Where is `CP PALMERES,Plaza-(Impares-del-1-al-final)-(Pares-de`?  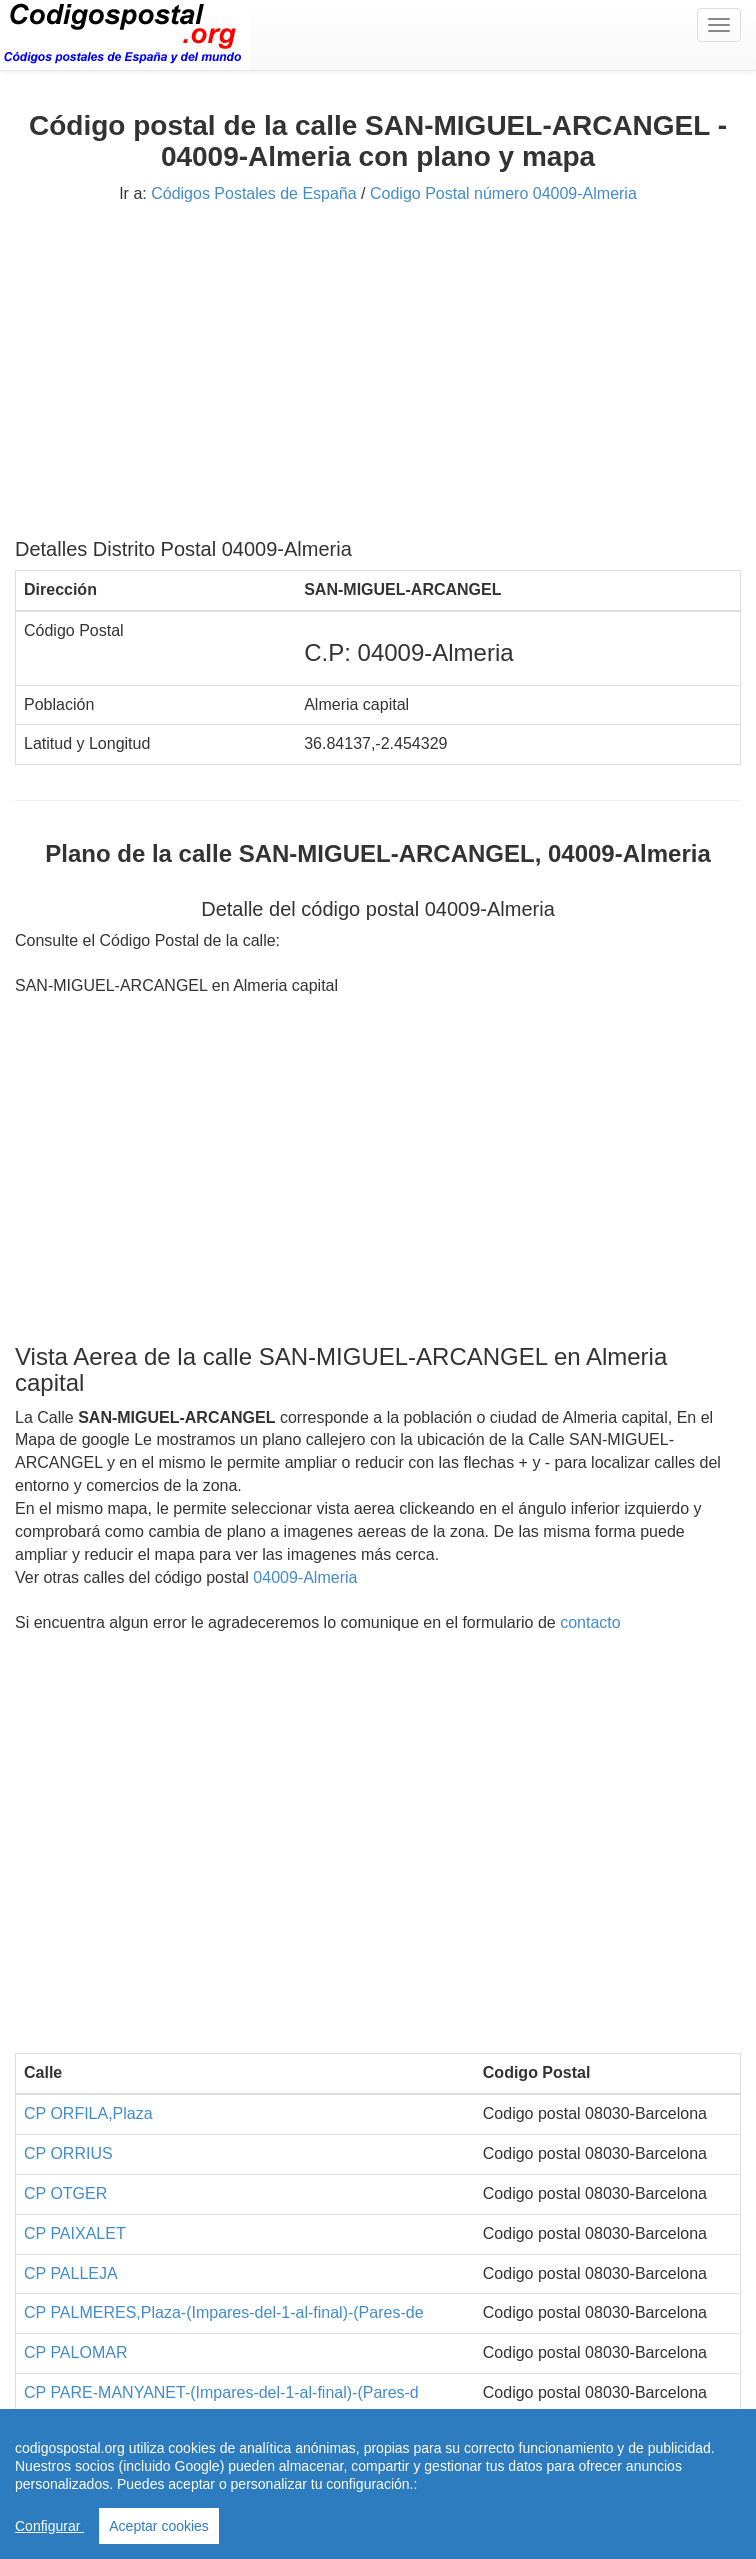 CP PALMERES,Plaza-(Impares-del-1-al-final)-(Pares-de is located at coordinates (224, 2312).